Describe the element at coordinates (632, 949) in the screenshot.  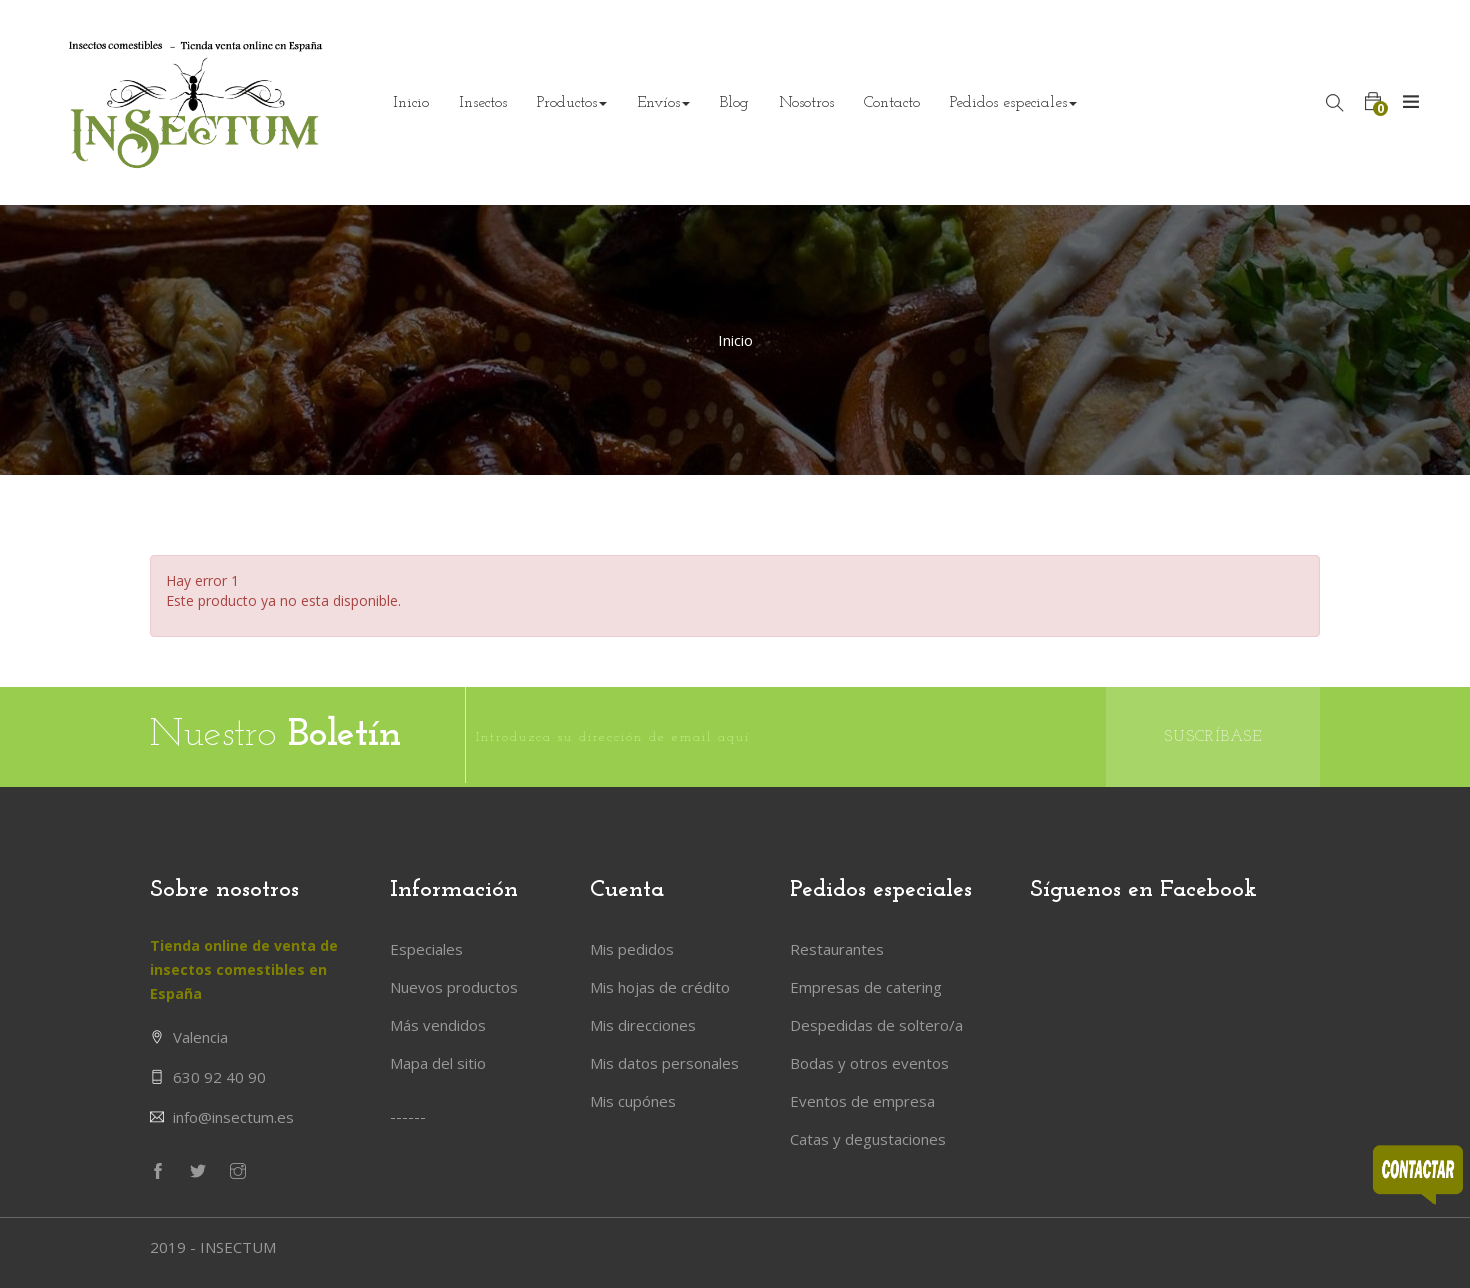
I see `Mis pedidos` at that location.